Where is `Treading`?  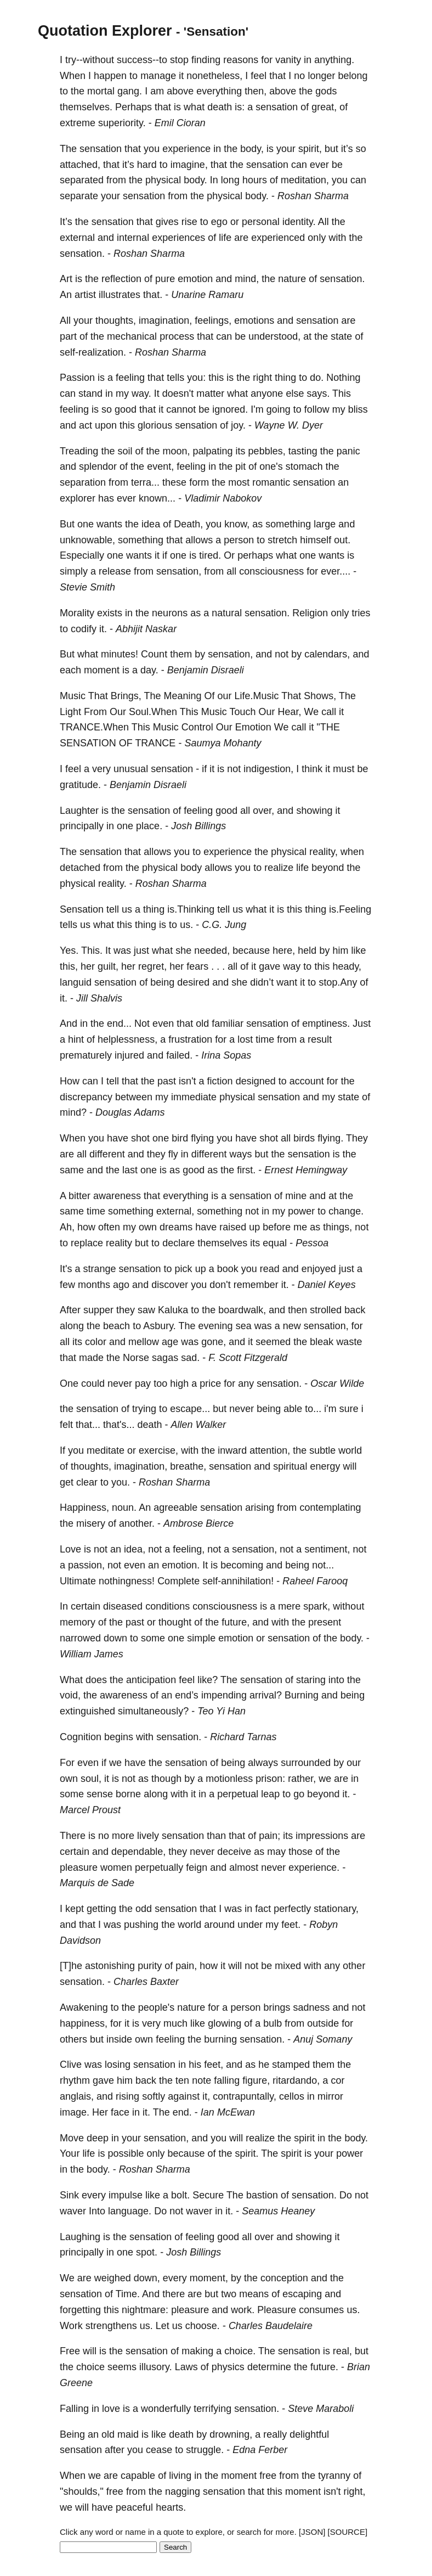
Treading is located at coordinates (79, 451).